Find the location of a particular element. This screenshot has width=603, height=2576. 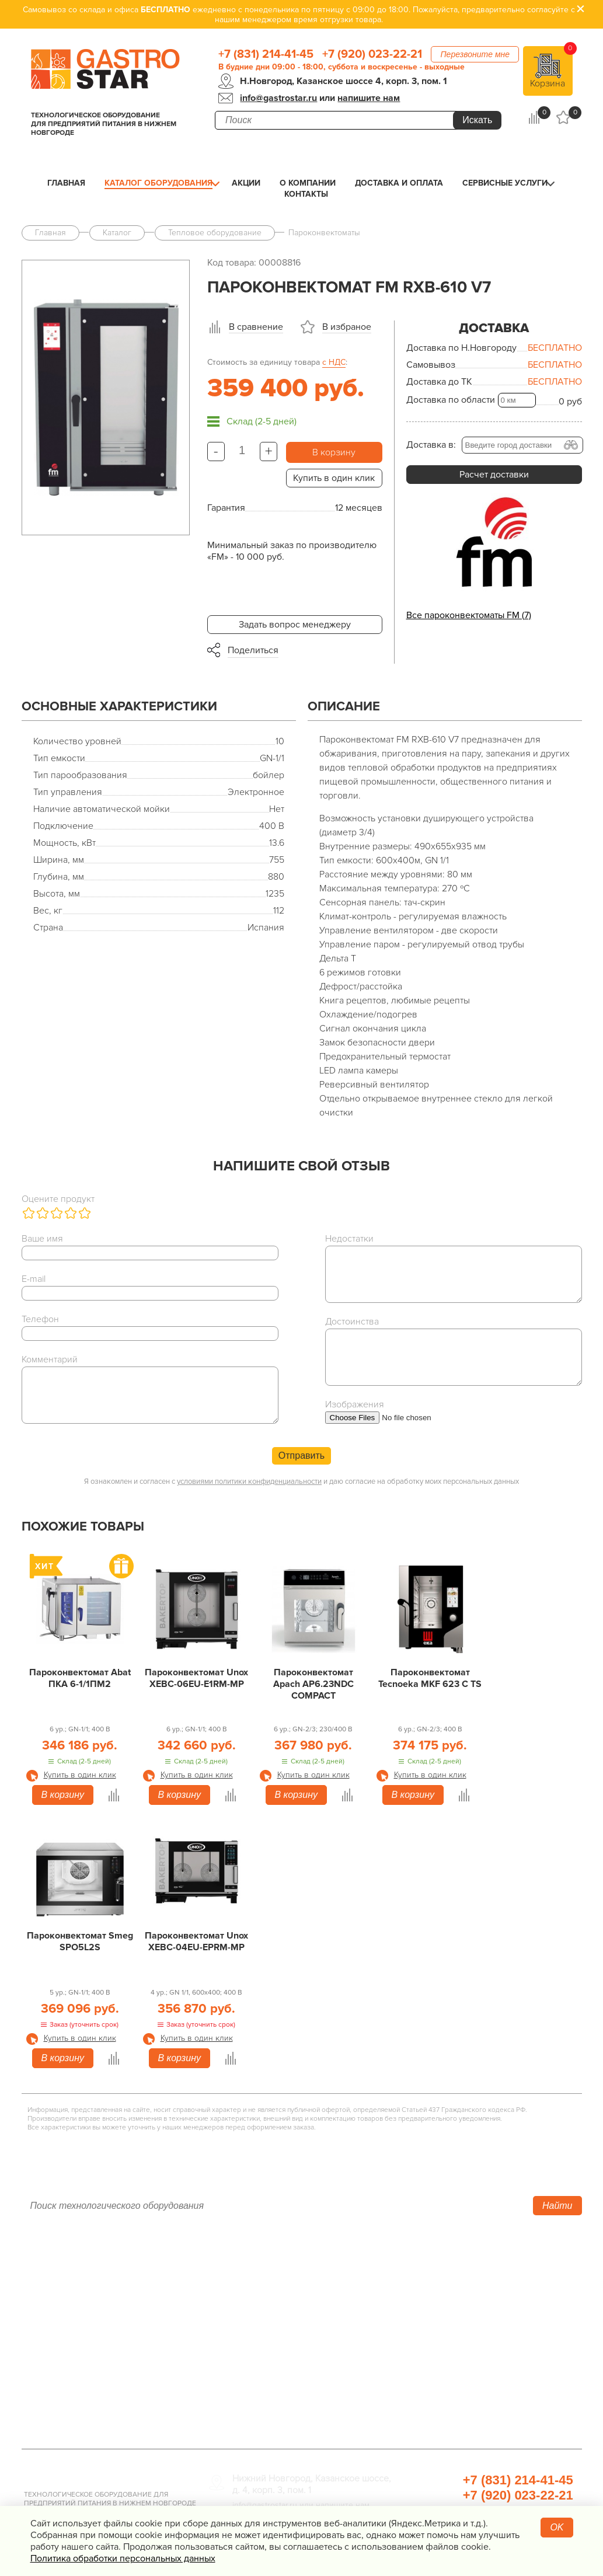

О компании is located at coordinates (308, 183).